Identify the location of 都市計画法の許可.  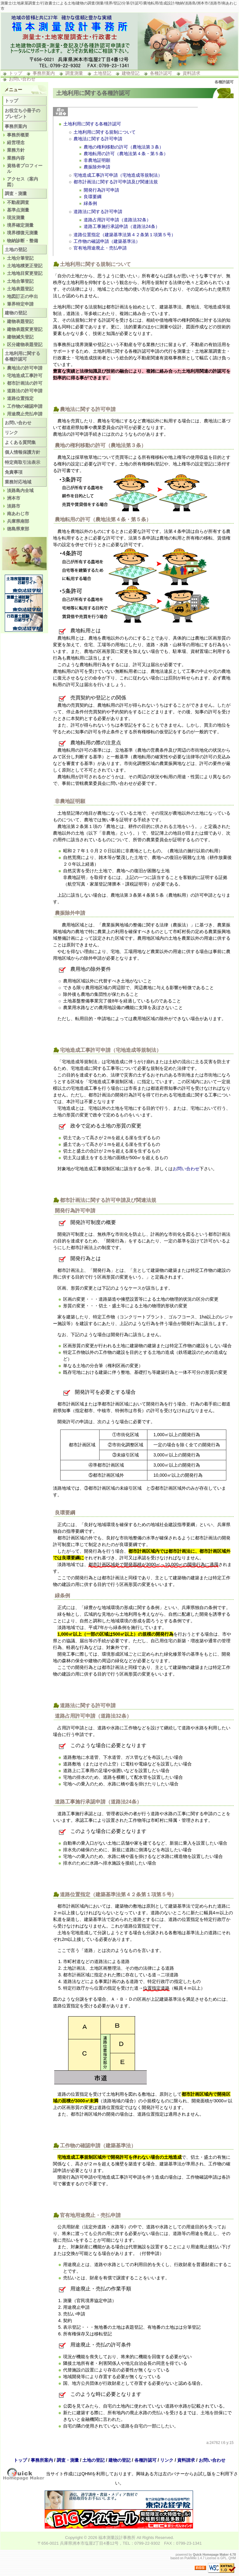
(24, 383).